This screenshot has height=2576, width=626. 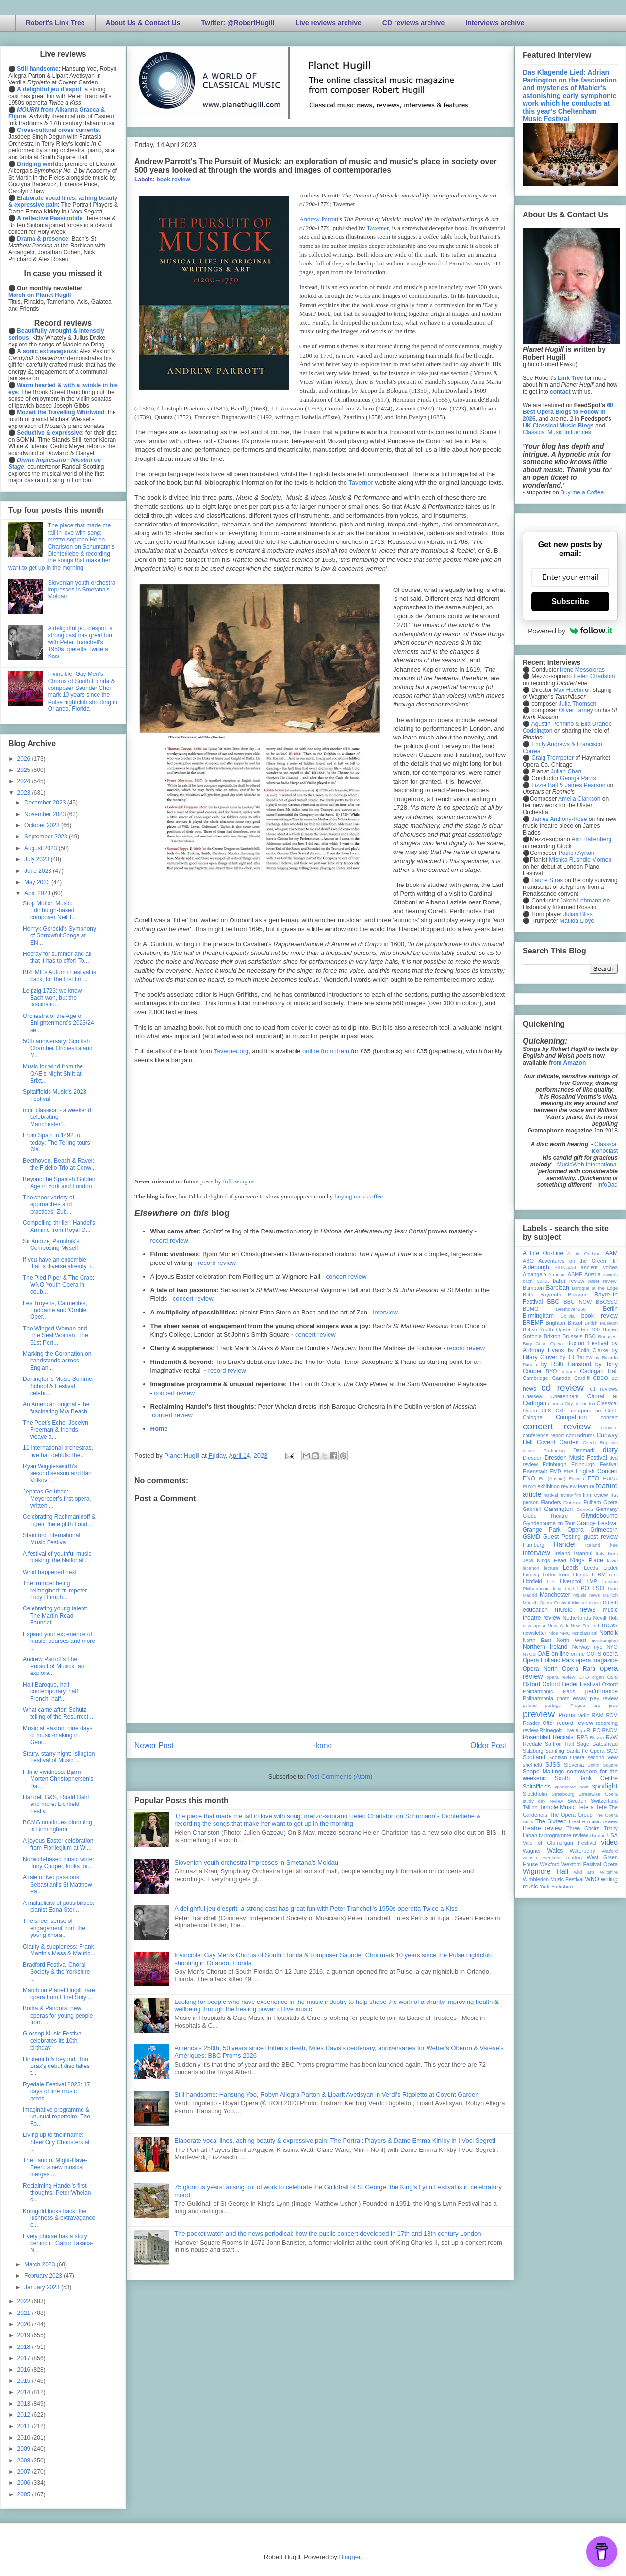 What do you see at coordinates (564, 1544) in the screenshot?
I see `Handel` at bounding box center [564, 1544].